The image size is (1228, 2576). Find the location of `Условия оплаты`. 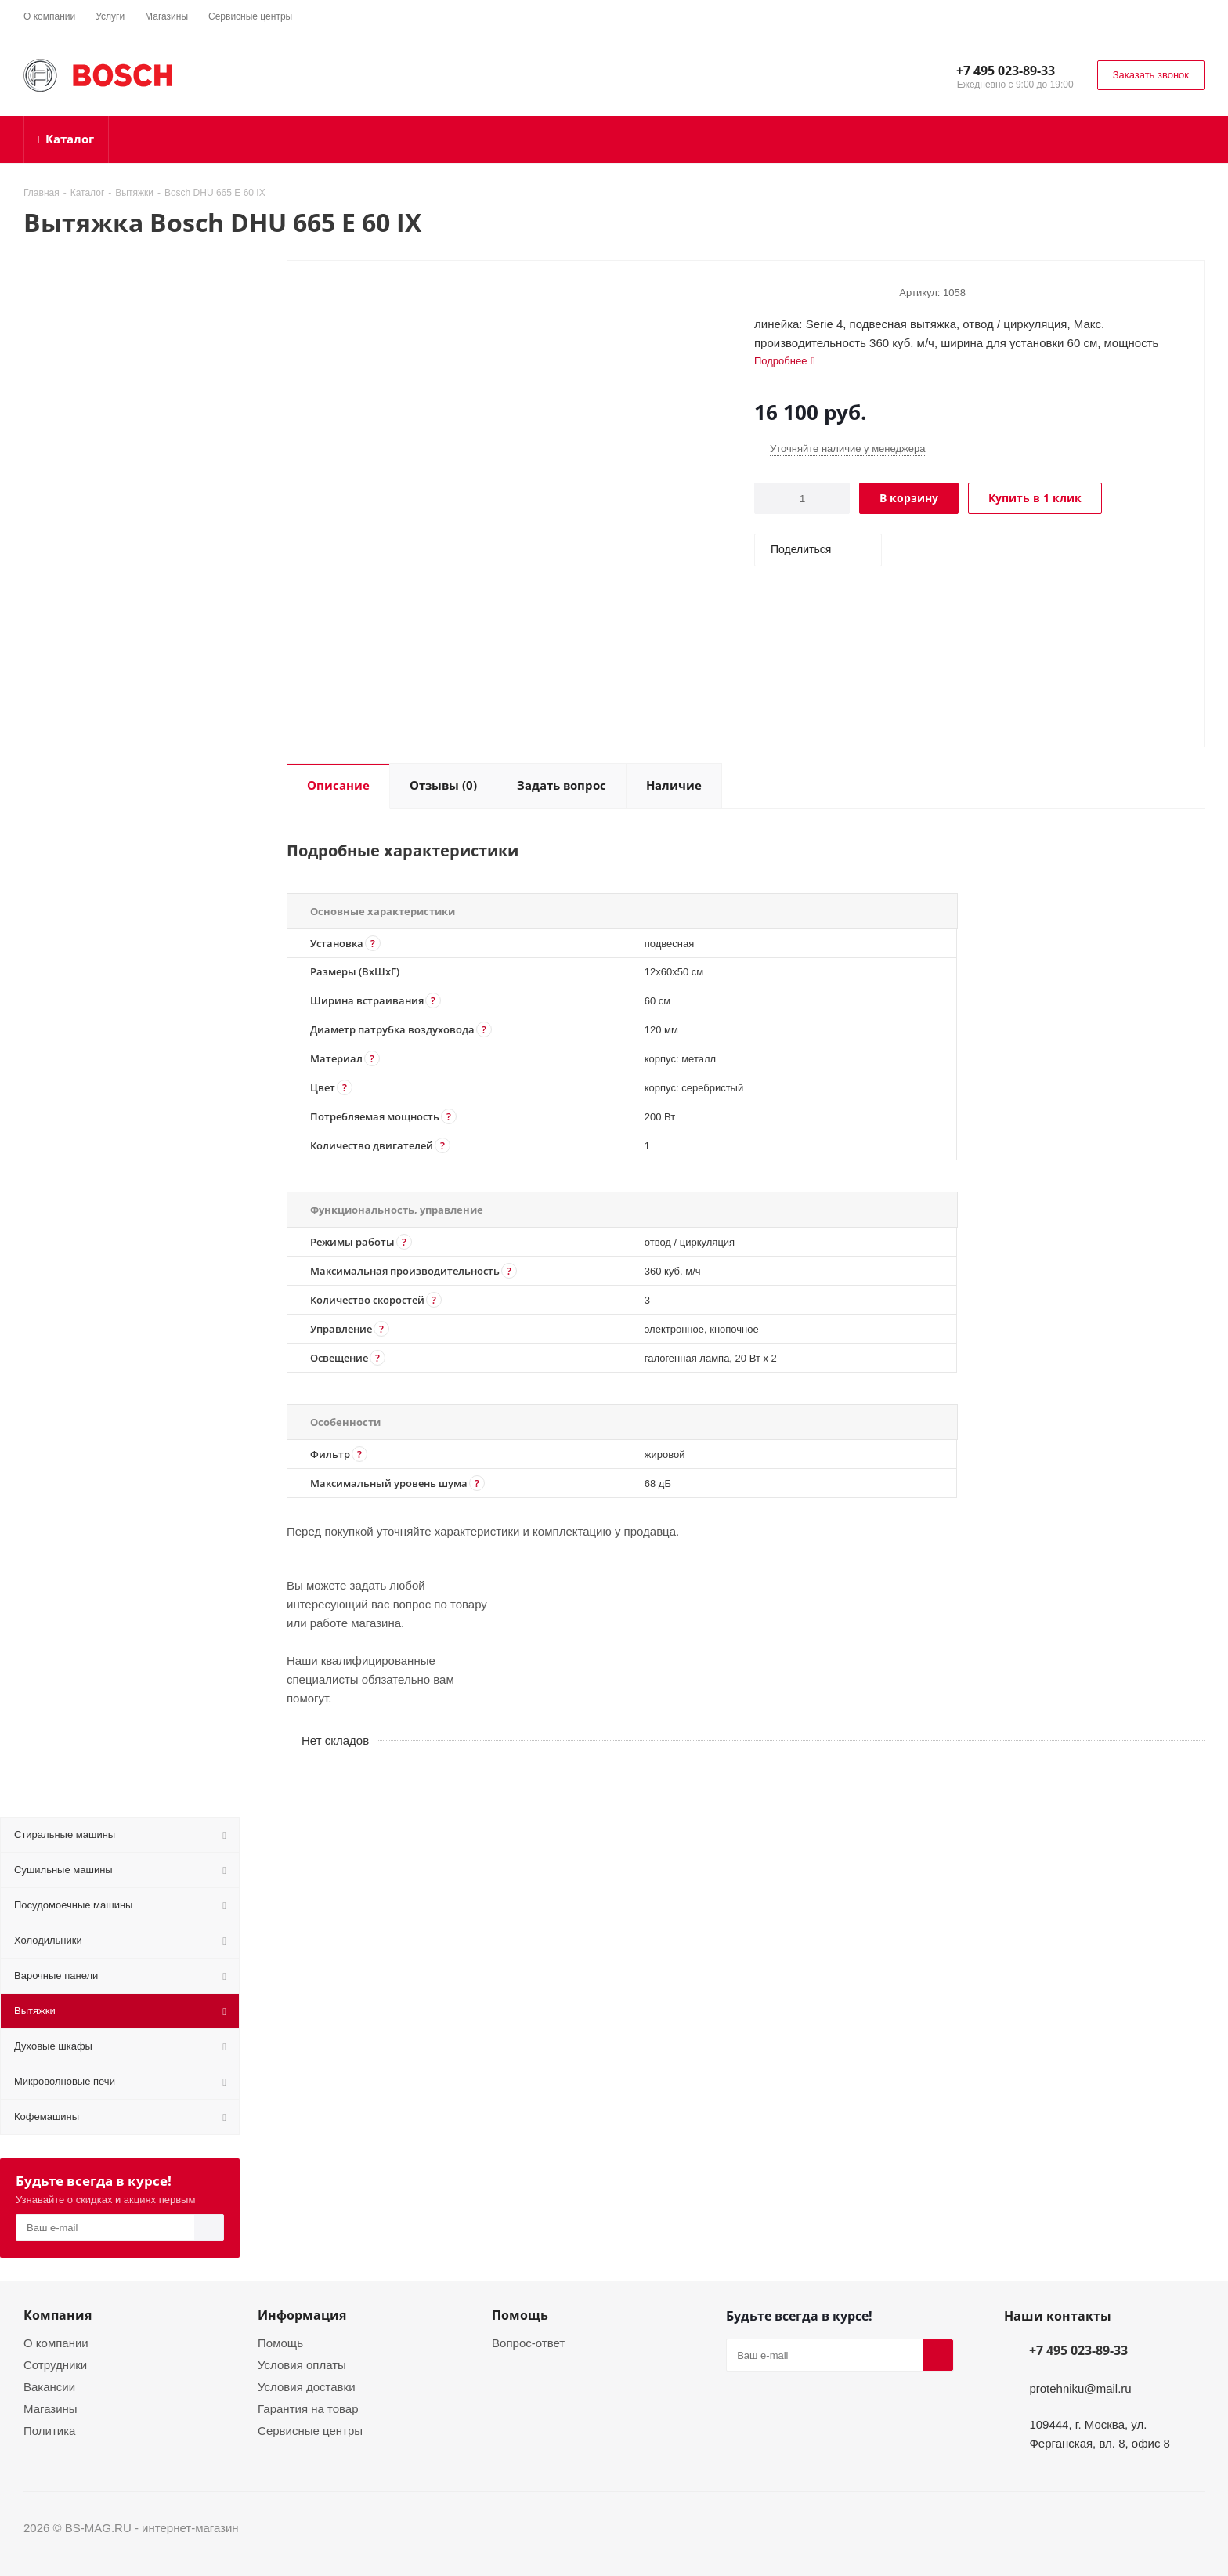

Условия оплаты is located at coordinates (302, 2364).